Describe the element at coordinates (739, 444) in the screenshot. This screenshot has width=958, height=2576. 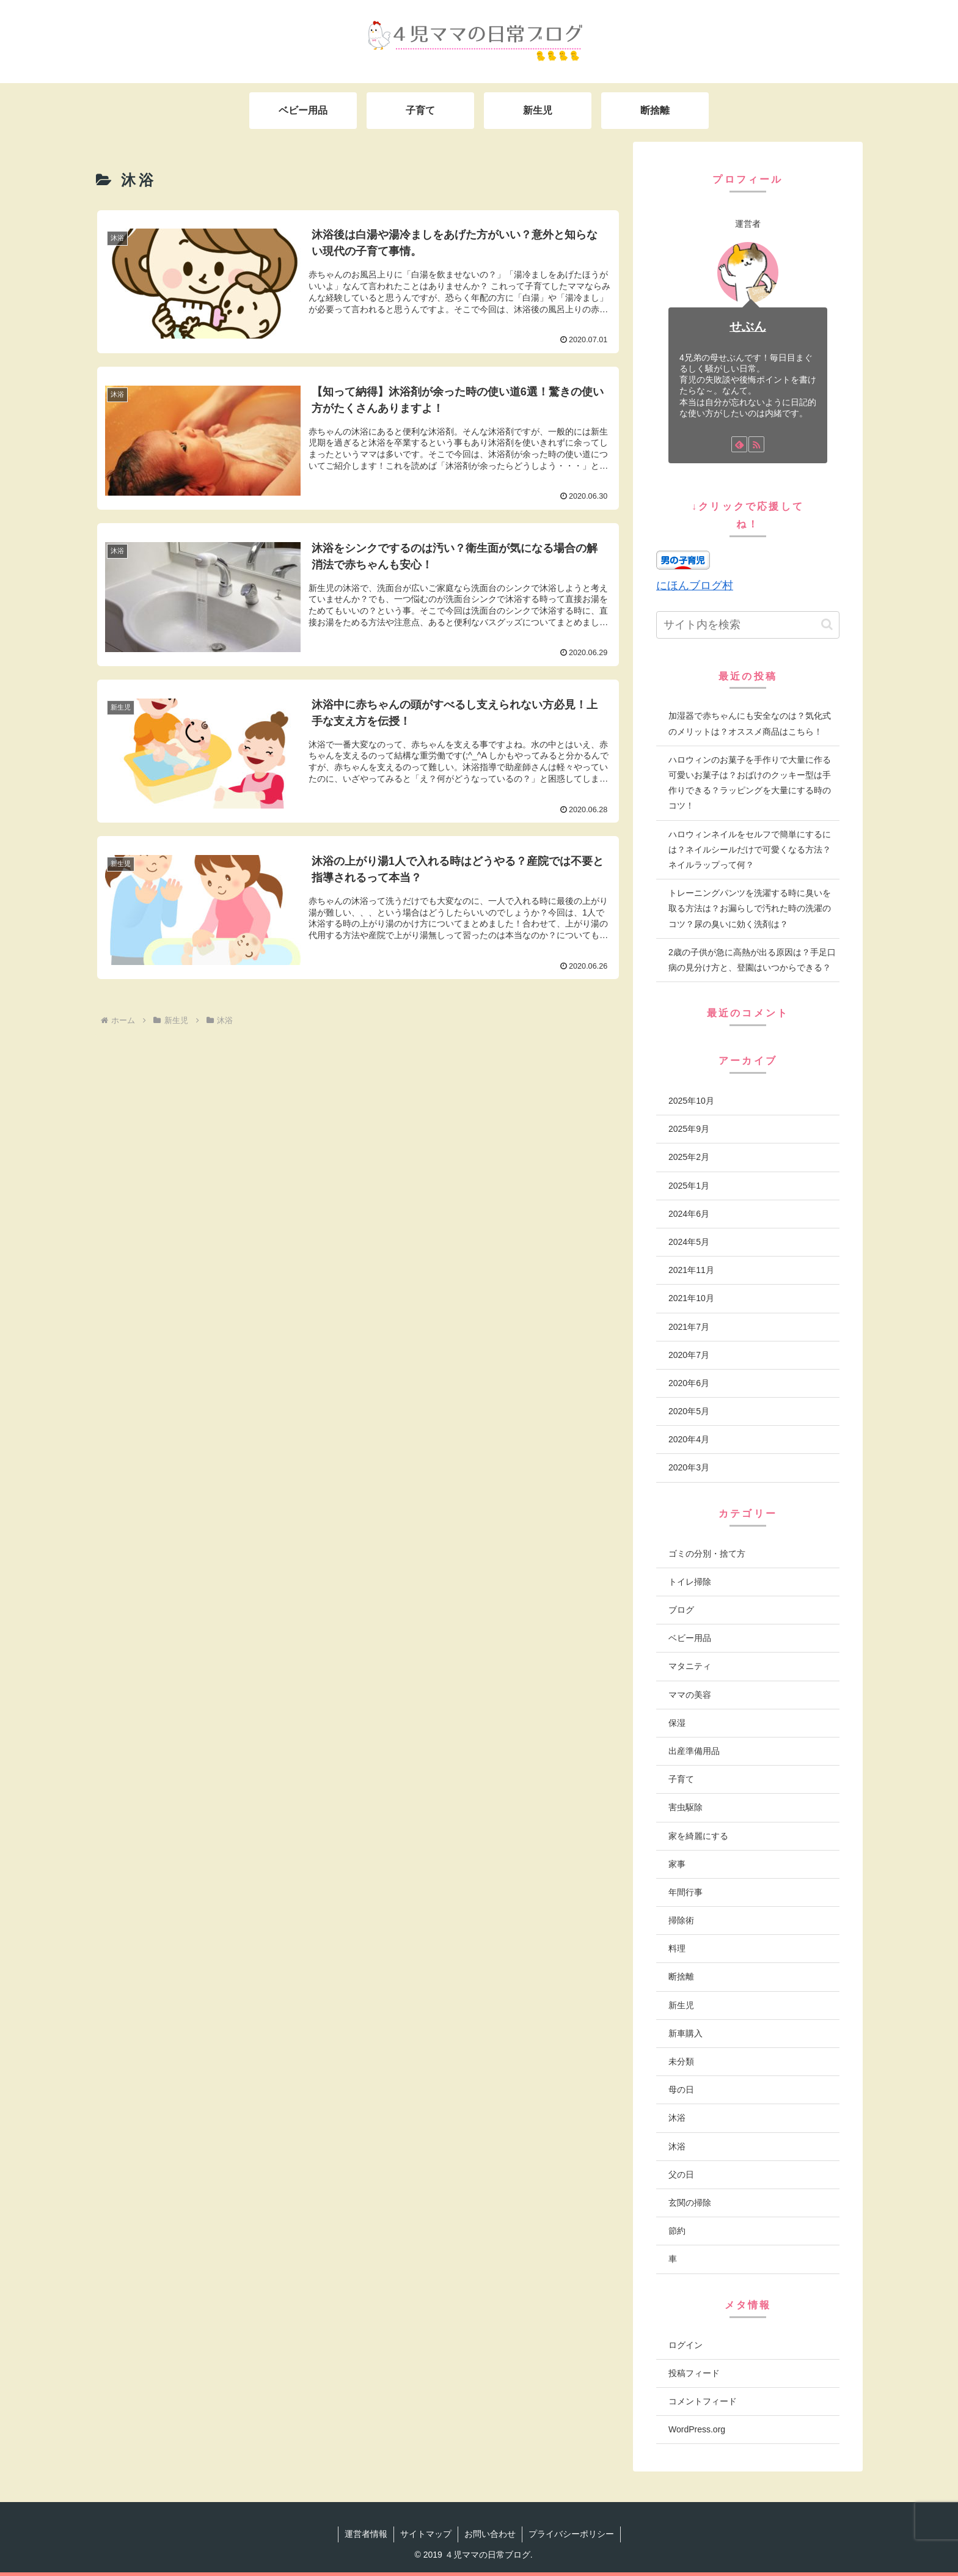
I see `[feedlyで更新情報を購読]` at that location.